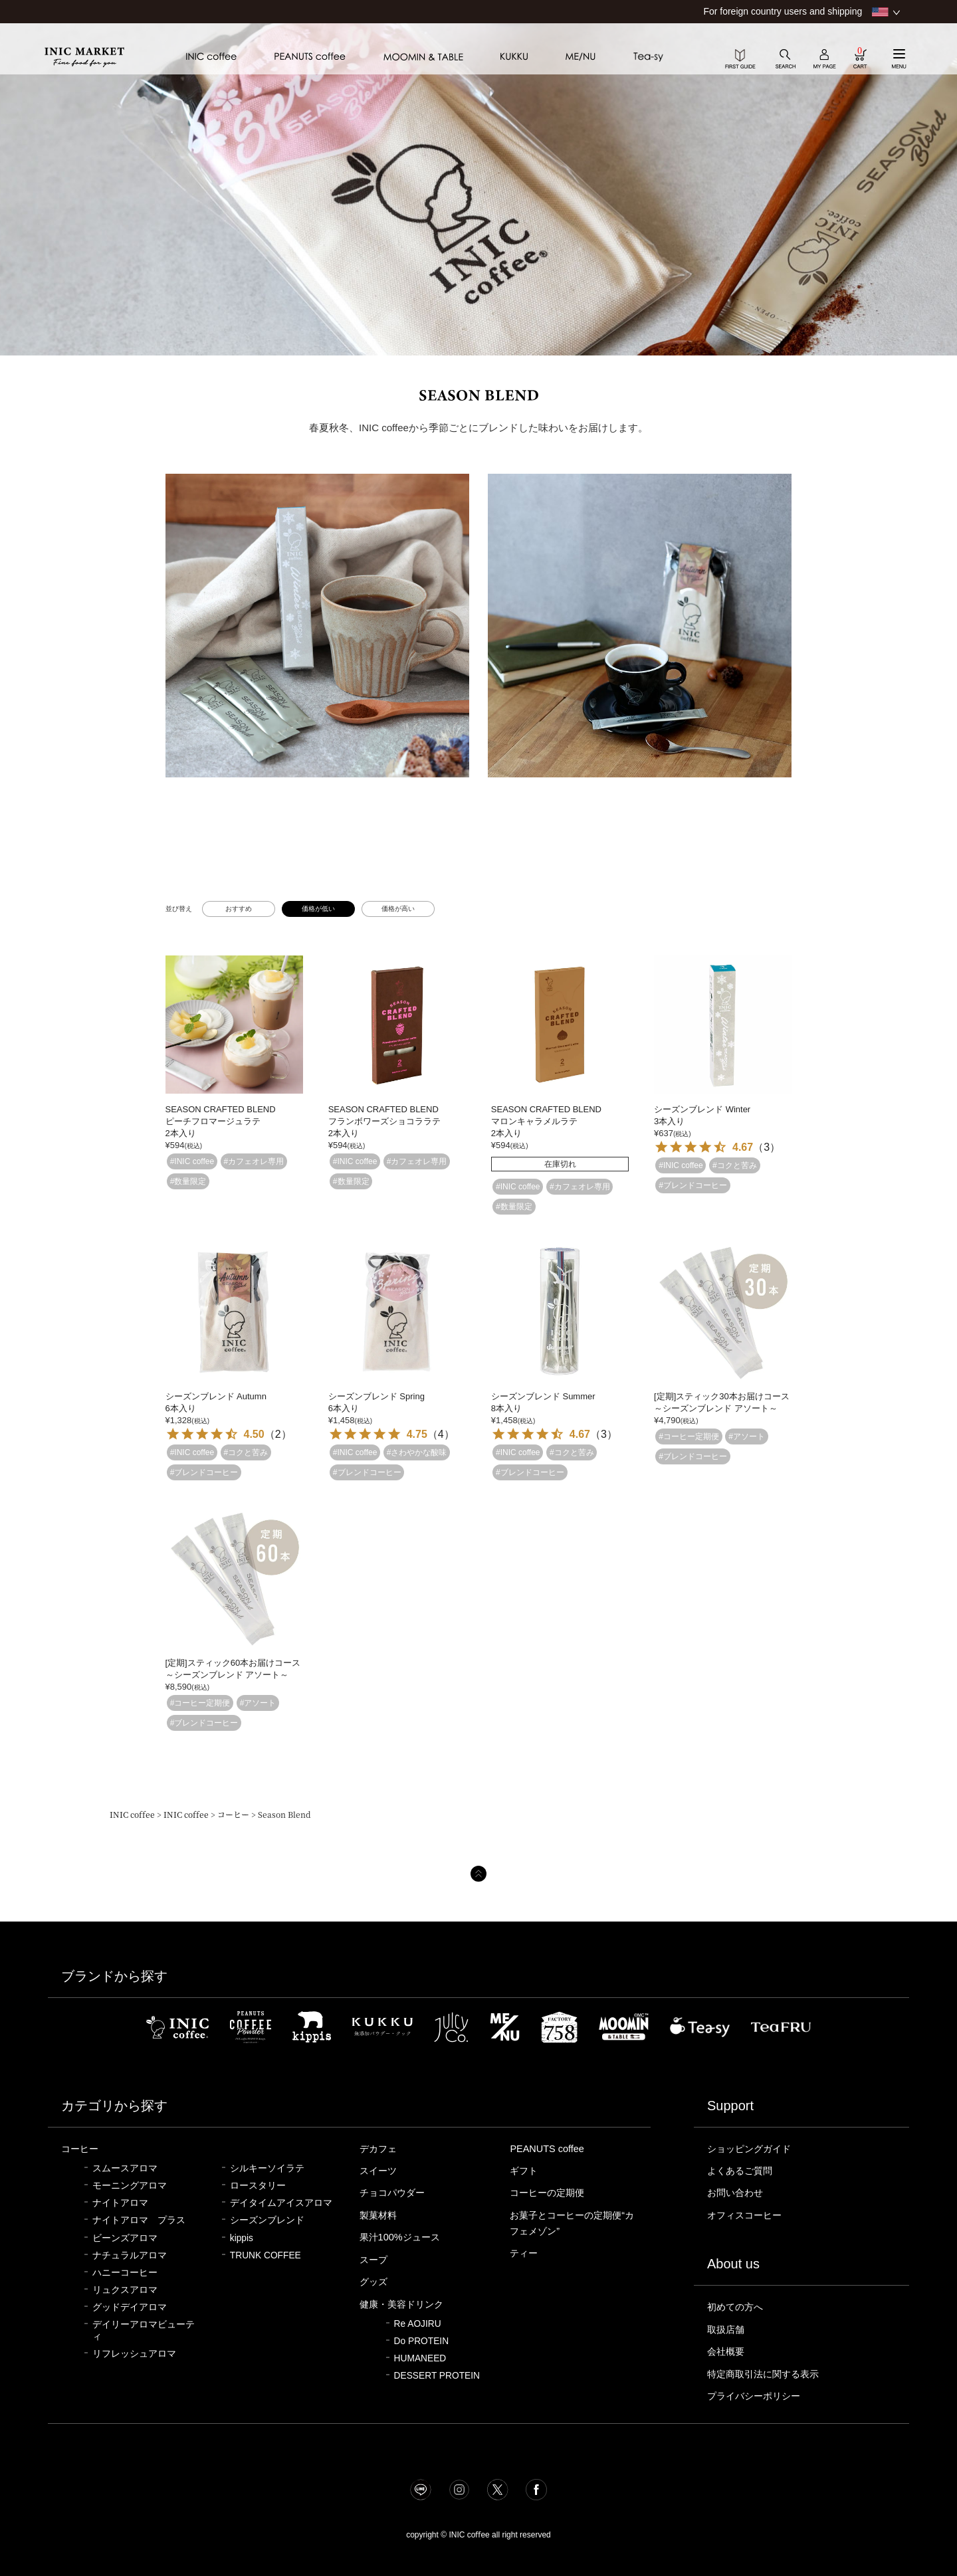  I want to click on チョコパウダー, so click(394, 2192).